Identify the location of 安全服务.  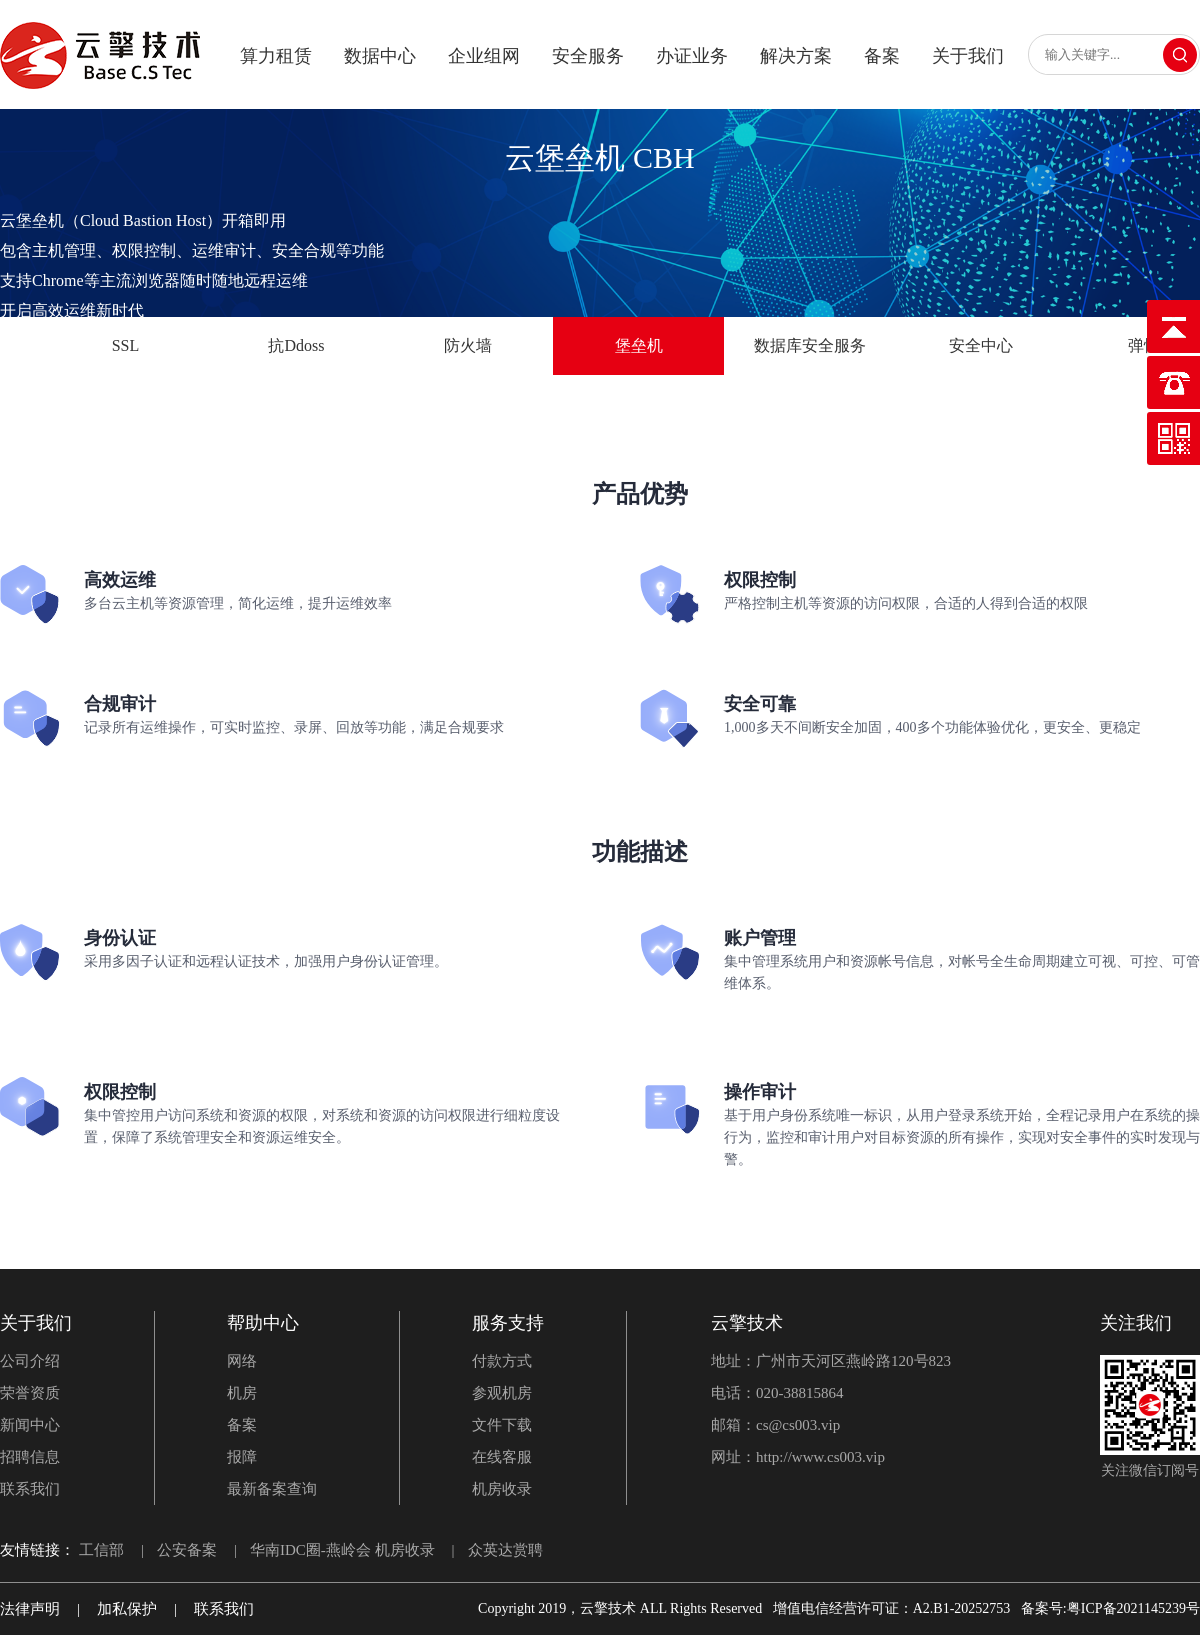
(588, 56).